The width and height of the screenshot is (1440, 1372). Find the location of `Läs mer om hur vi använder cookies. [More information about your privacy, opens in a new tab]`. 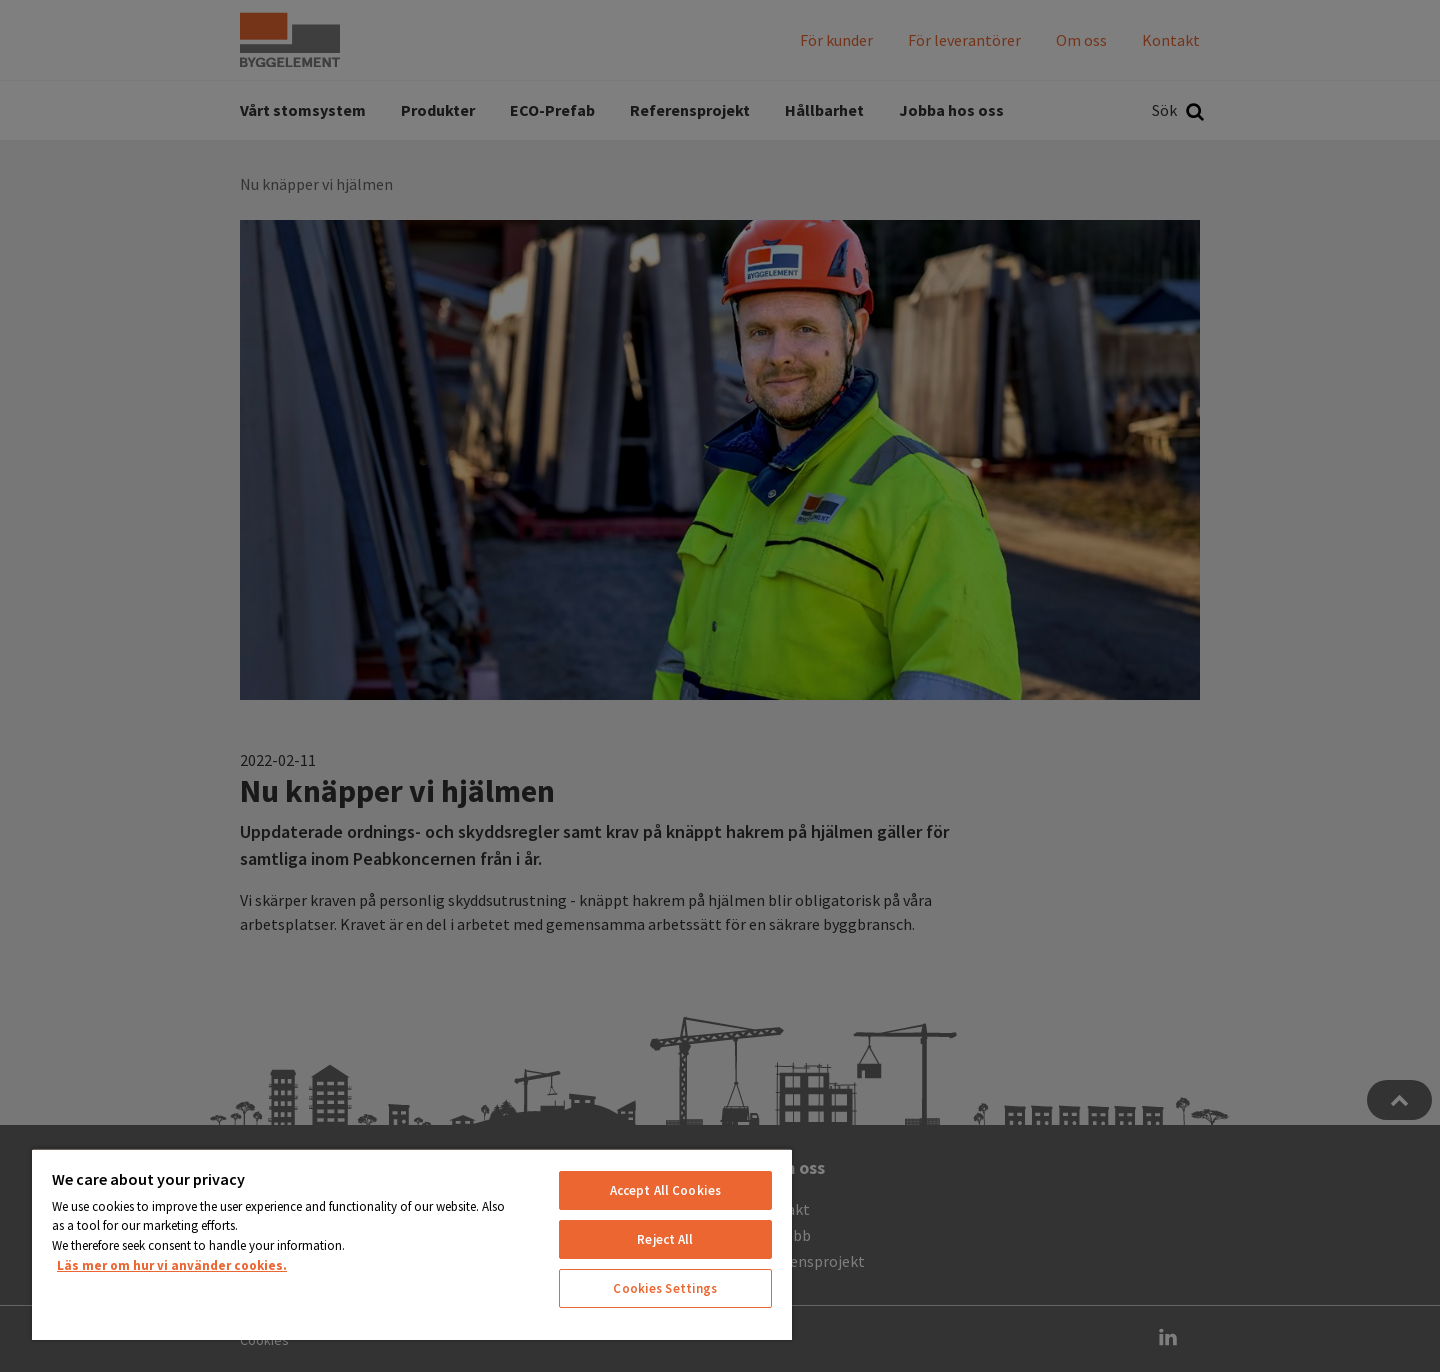

Läs mer om hur vi använder cookies. [More information about your privacy, opens in a new tab] is located at coordinates (172, 1265).